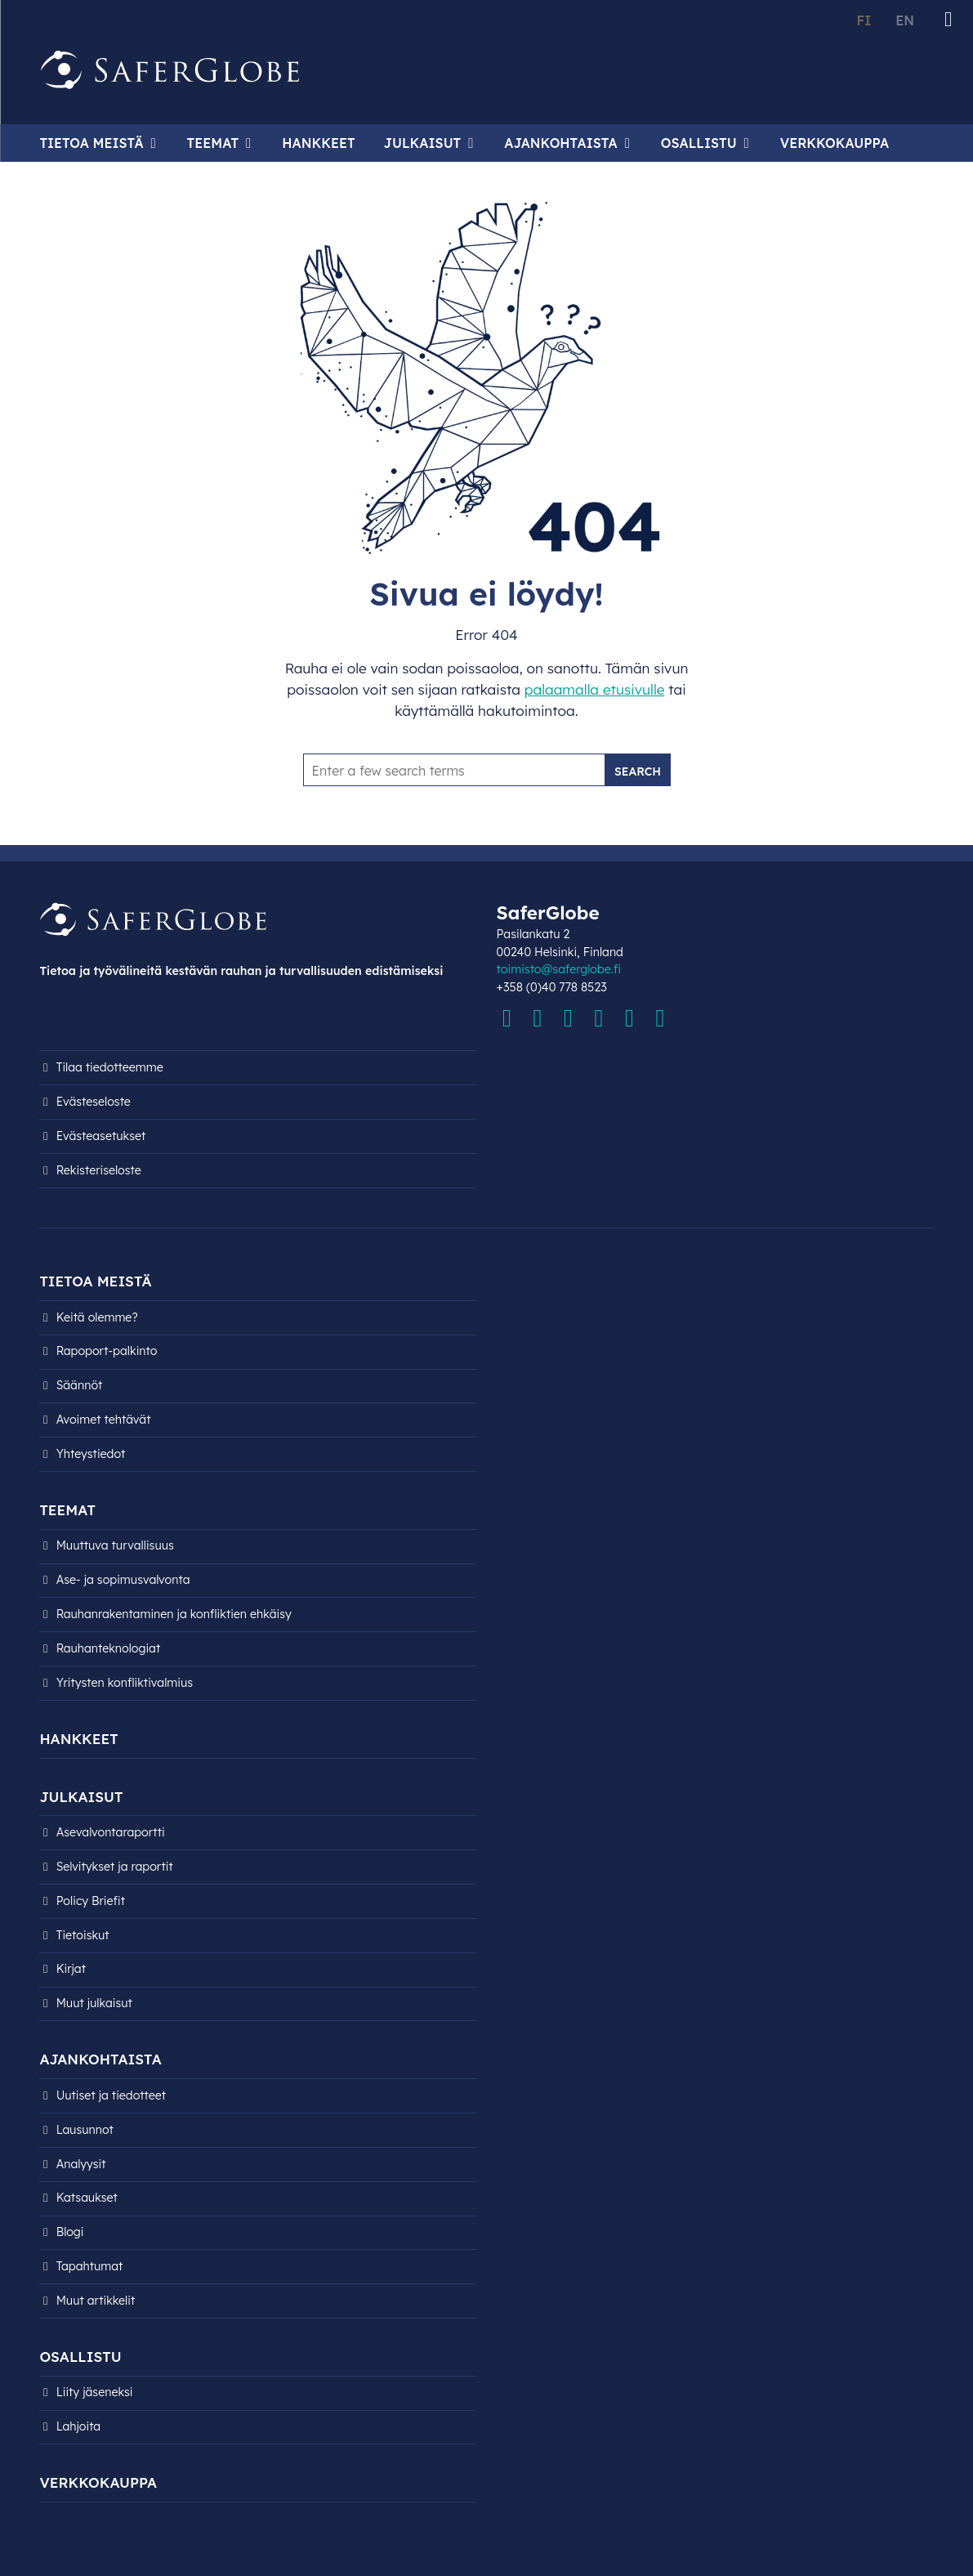 The image size is (973, 2576). What do you see at coordinates (91, 1454) in the screenshot?
I see `Yhteystiedot` at bounding box center [91, 1454].